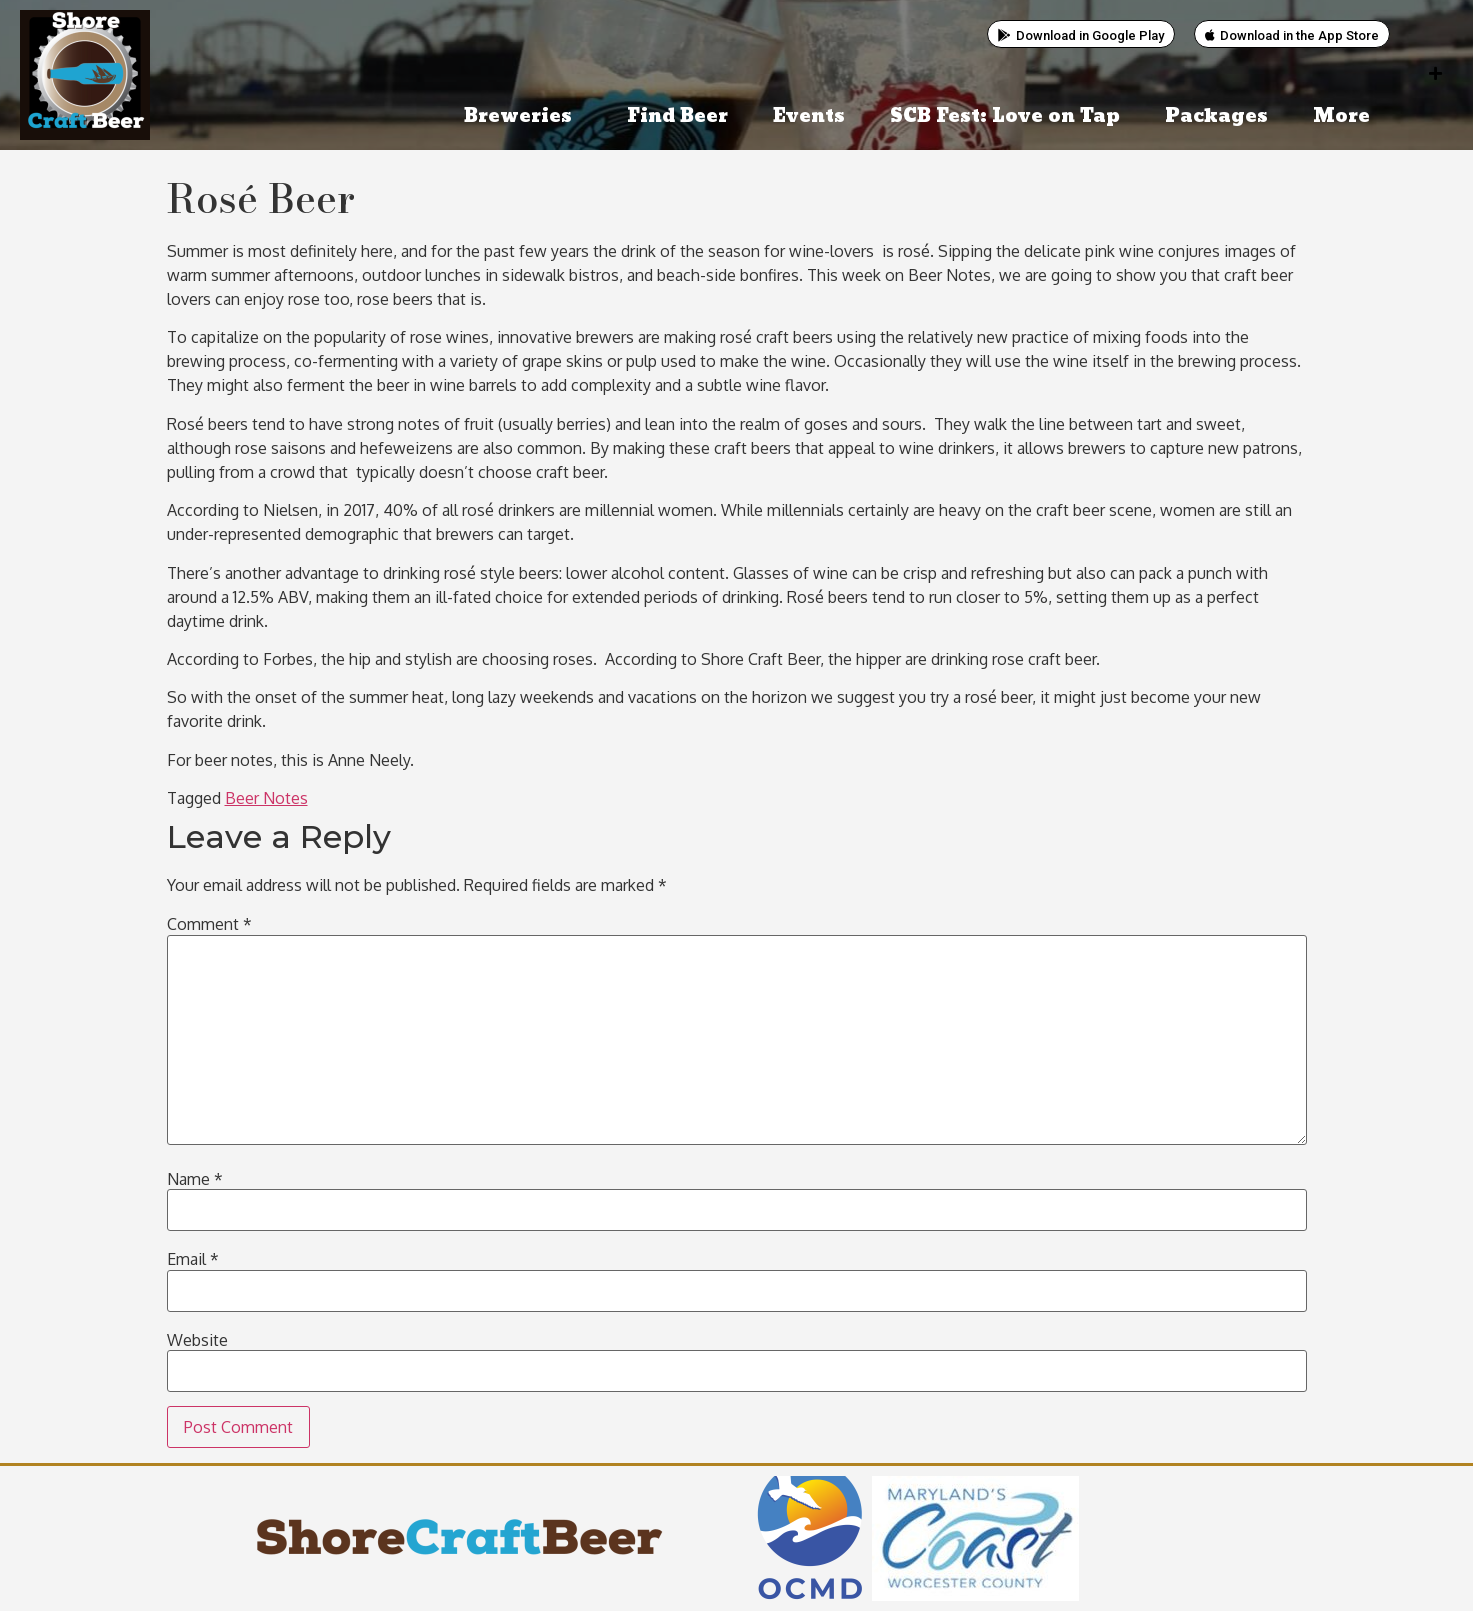 This screenshot has width=1473, height=1611. Describe the element at coordinates (677, 116) in the screenshot. I see `Find Beer` at that location.